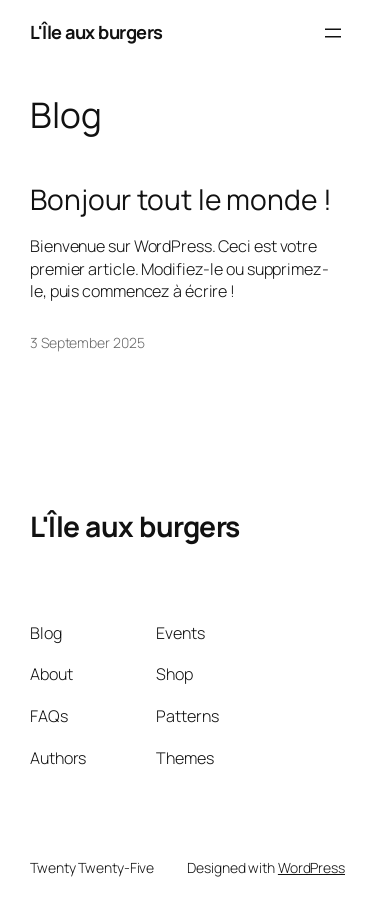  Describe the element at coordinates (181, 200) in the screenshot. I see `Bonjour tout le monde !` at that location.